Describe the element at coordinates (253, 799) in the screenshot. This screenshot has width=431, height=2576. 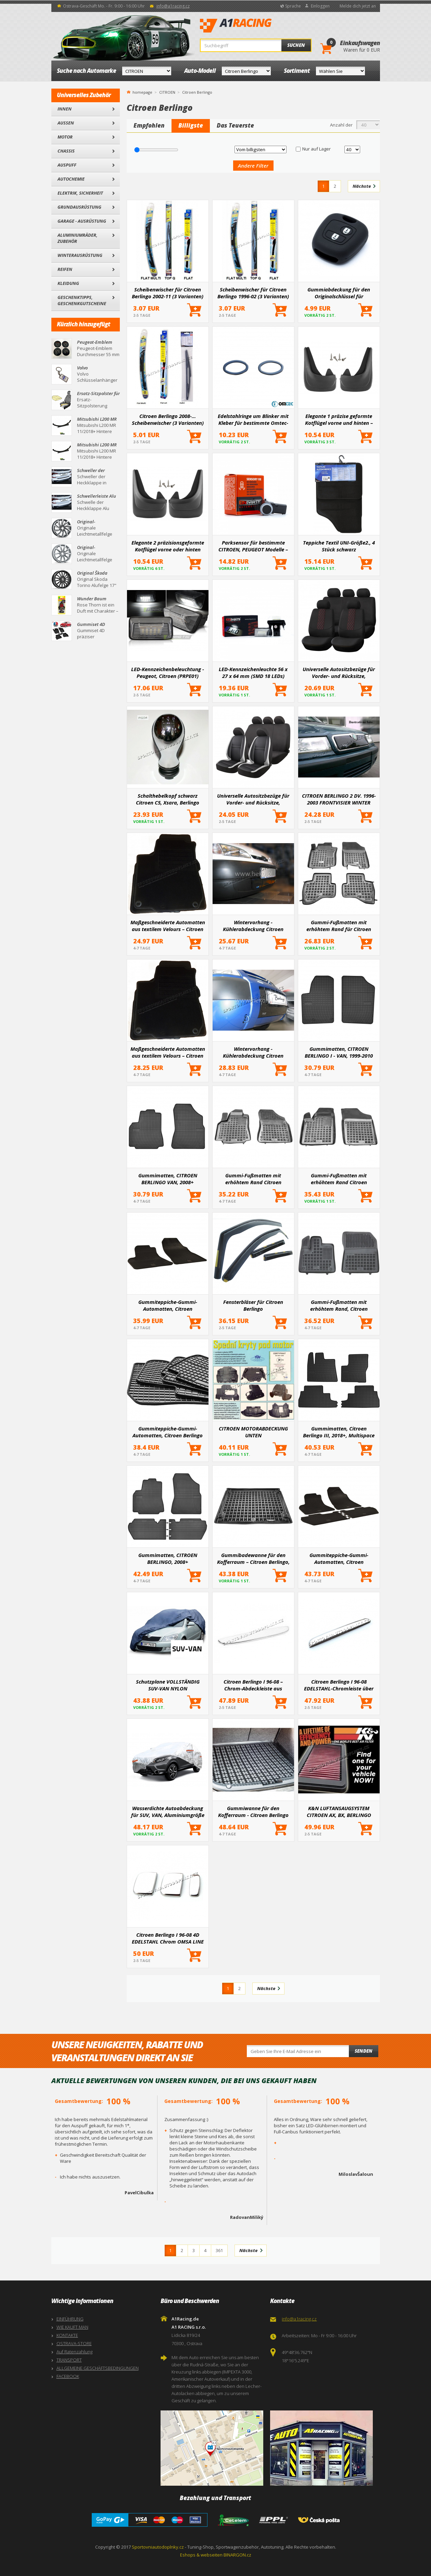
I see `Universelle Autositzbezüge für Vorder- und Rücksitze, Komplettset` at that location.